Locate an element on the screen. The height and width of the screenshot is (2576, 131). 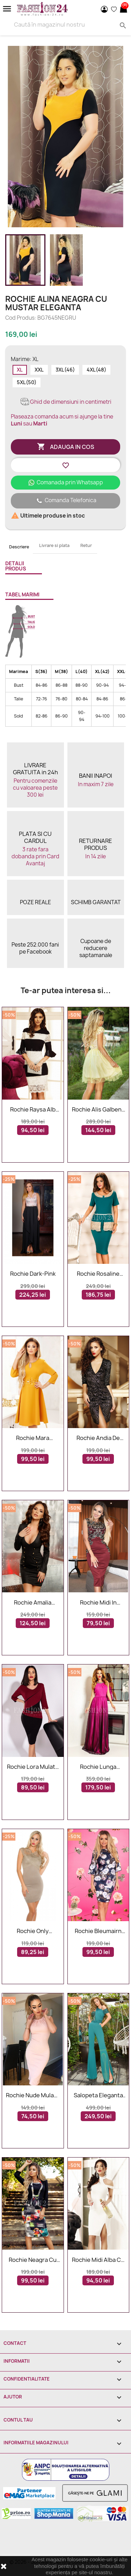
Rochie Mara mustar in clos accesorizata is located at coordinates (32, 1438).